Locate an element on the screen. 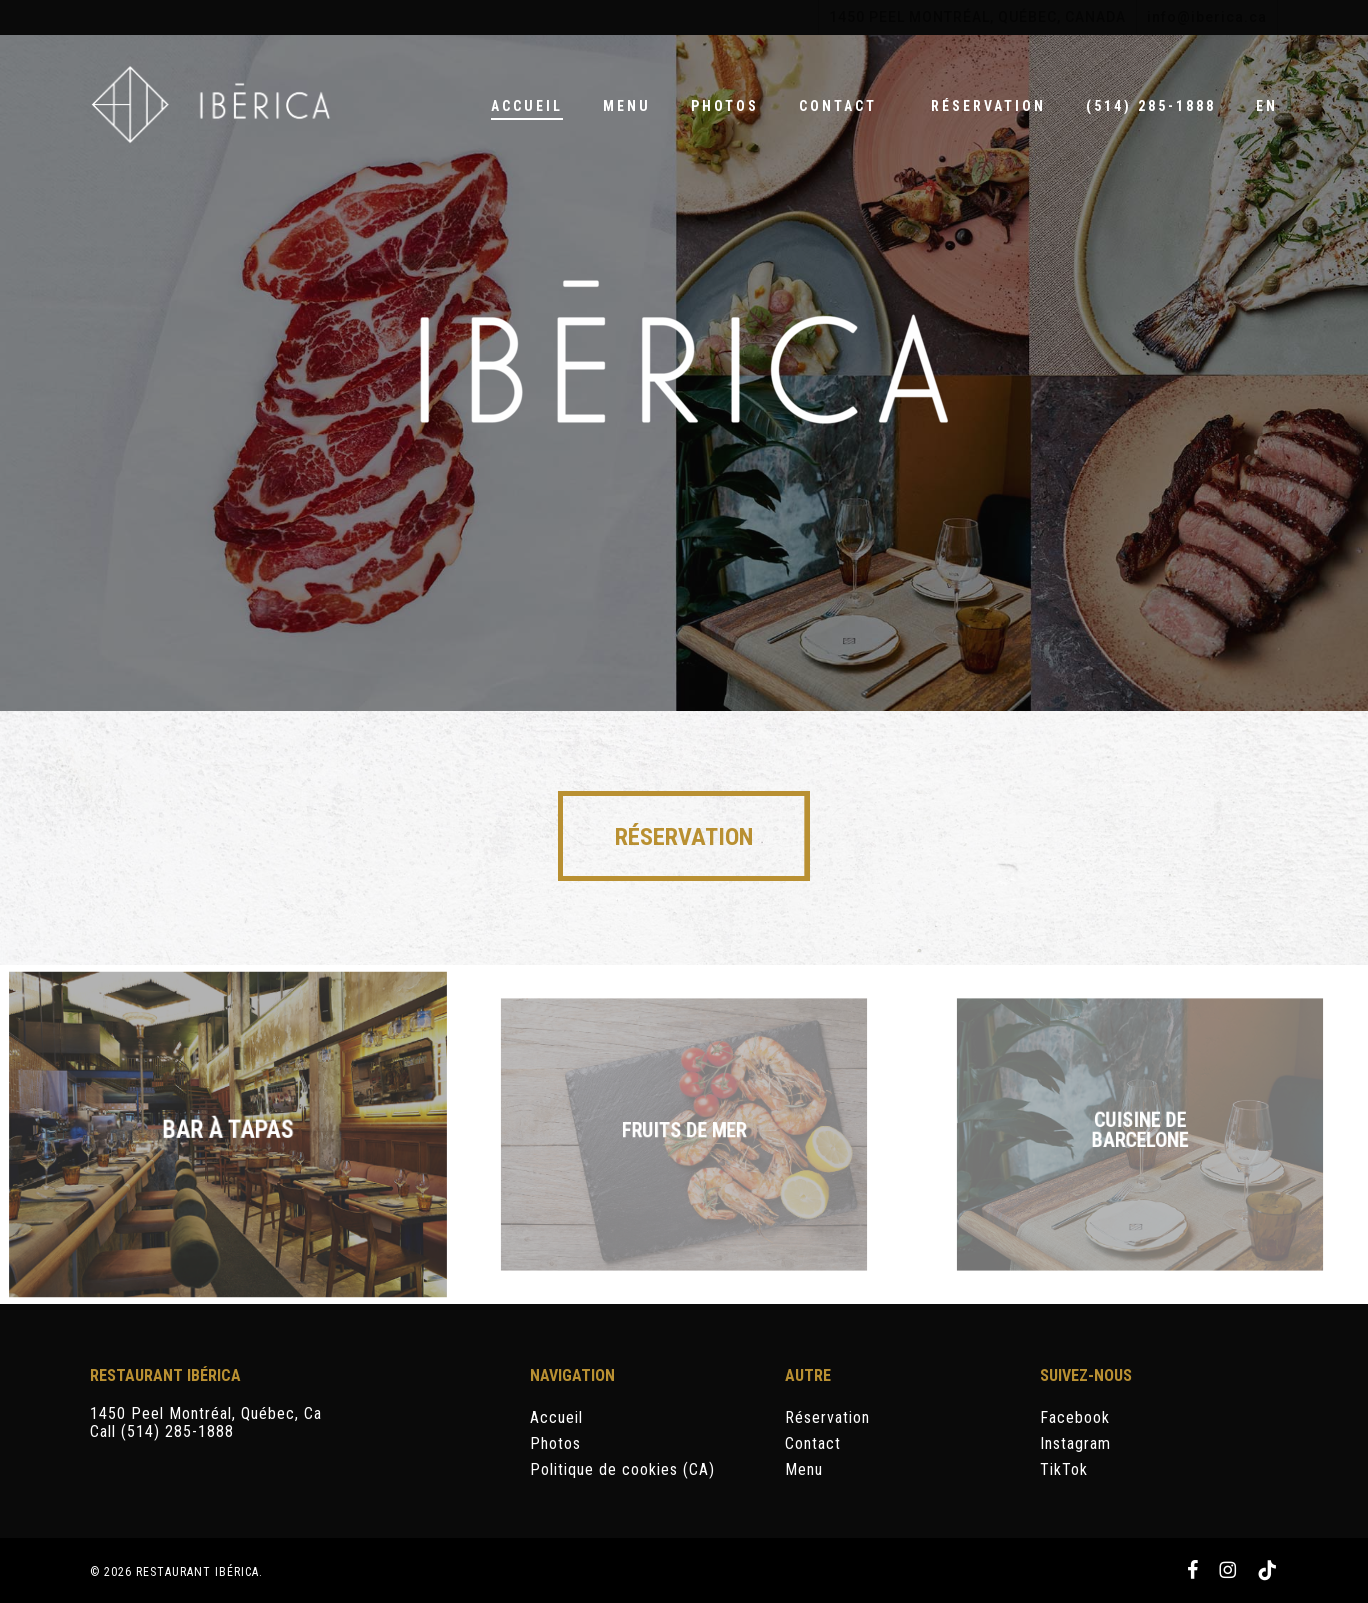 The image size is (1368, 1603). TikTok is located at coordinates (1064, 1470).